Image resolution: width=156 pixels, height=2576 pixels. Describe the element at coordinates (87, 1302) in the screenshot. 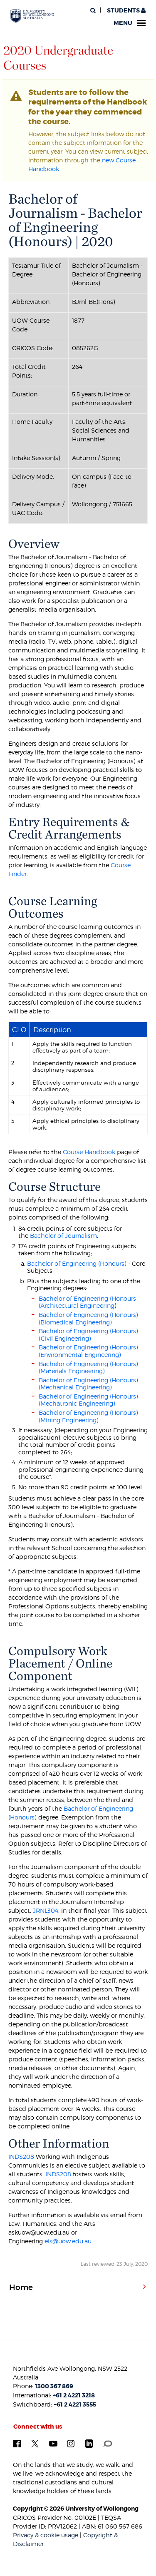

I see `Bachelor of Engineering (Honours (Architectural Engineering` at that location.